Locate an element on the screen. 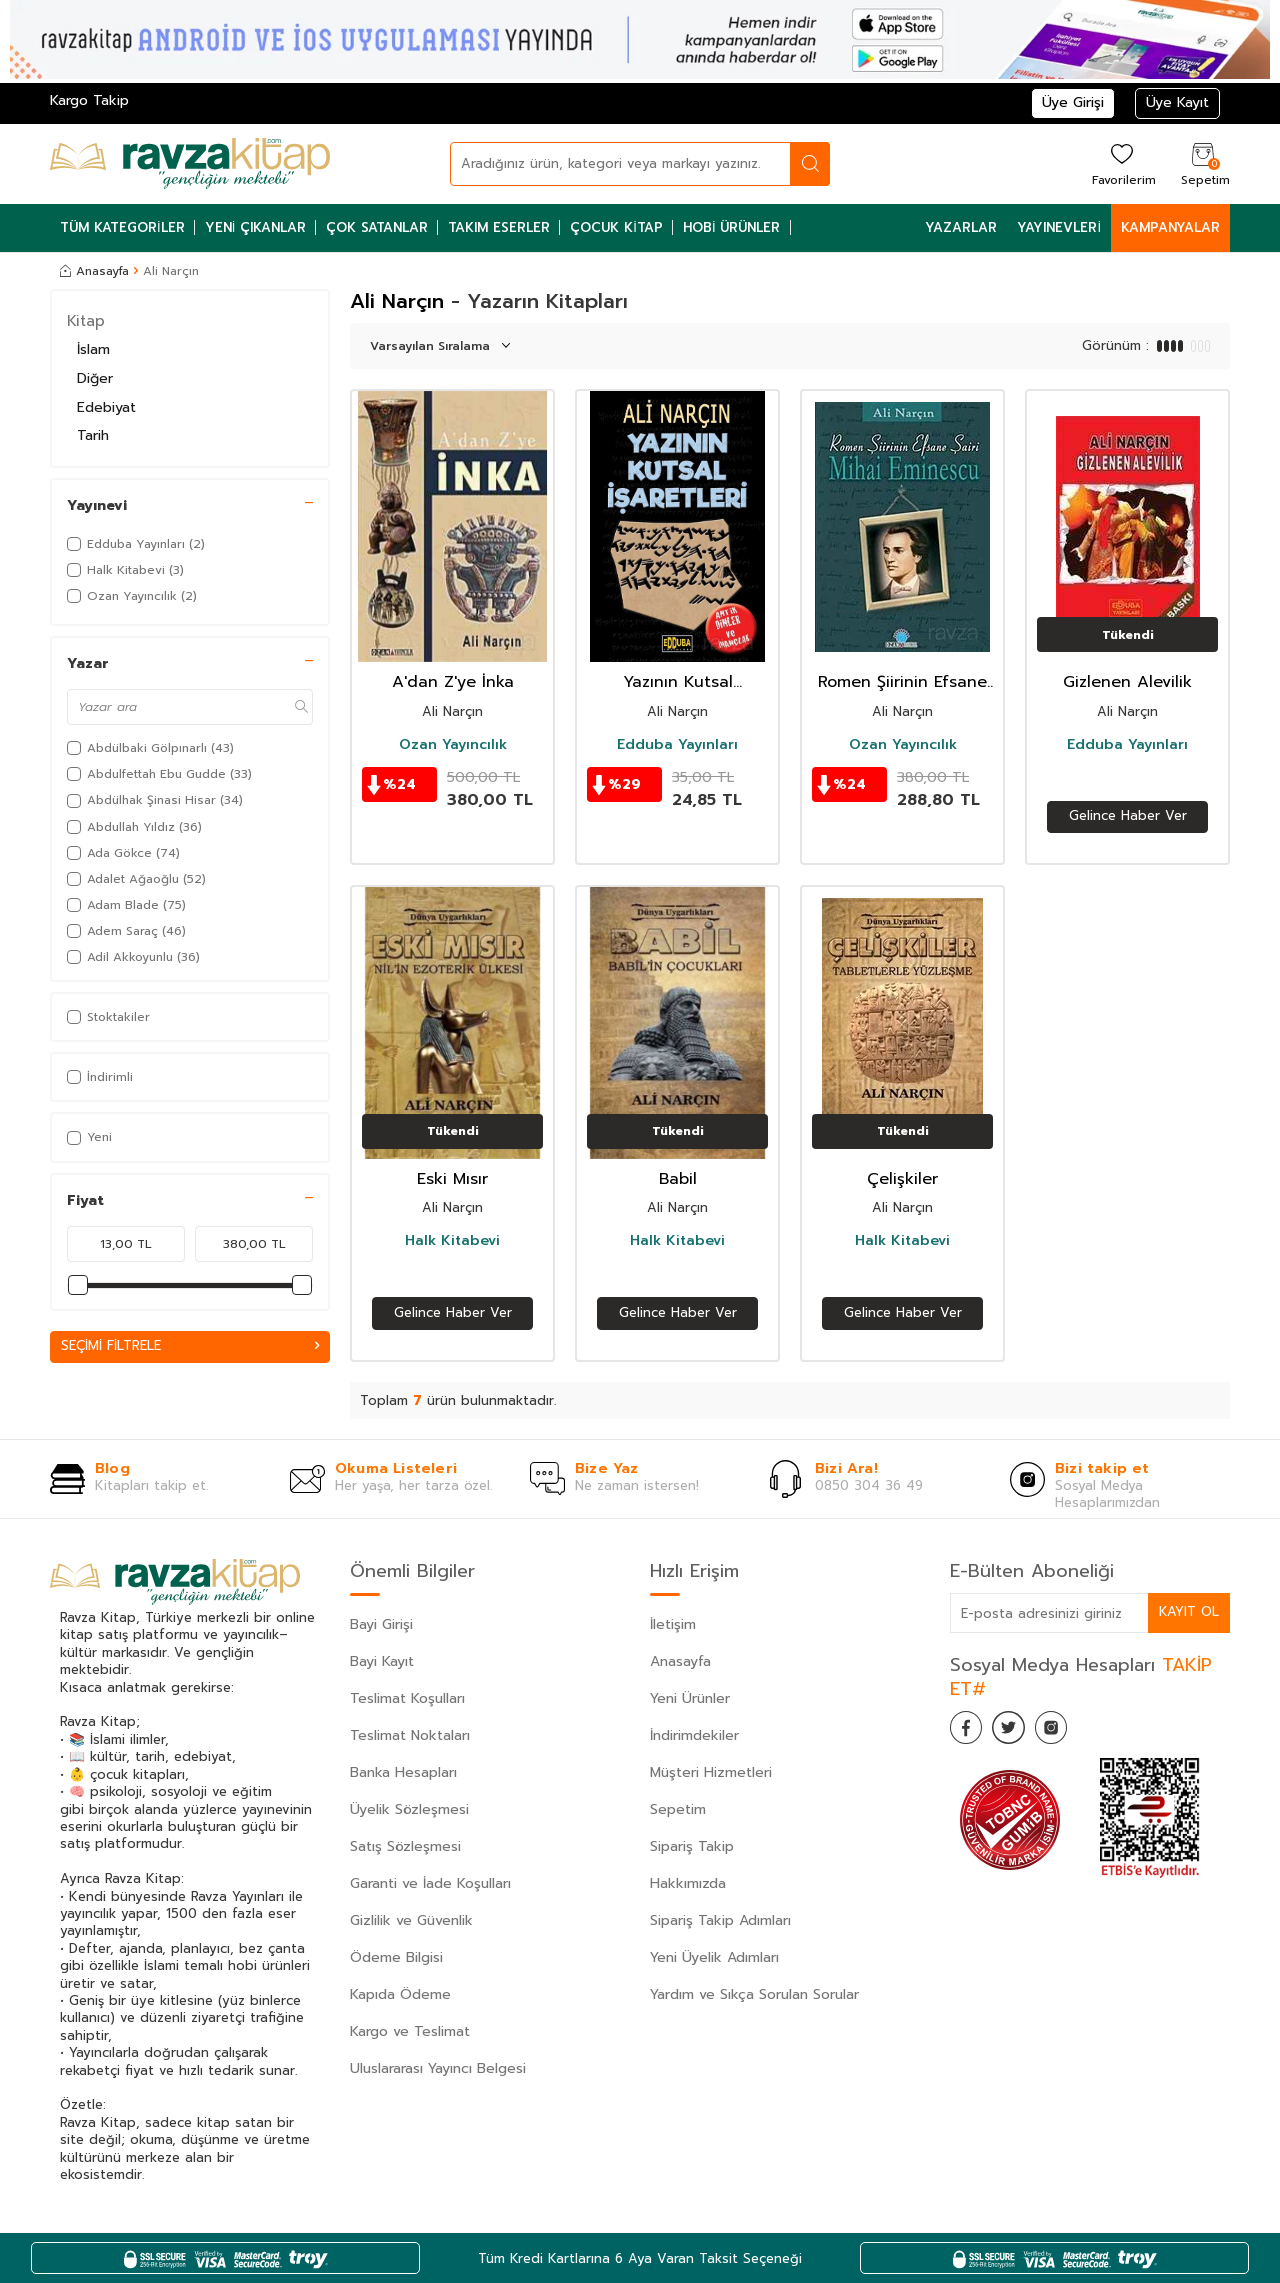 The height and width of the screenshot is (2283, 1280). Gizlilik ve Güvenlik is located at coordinates (411, 1920).